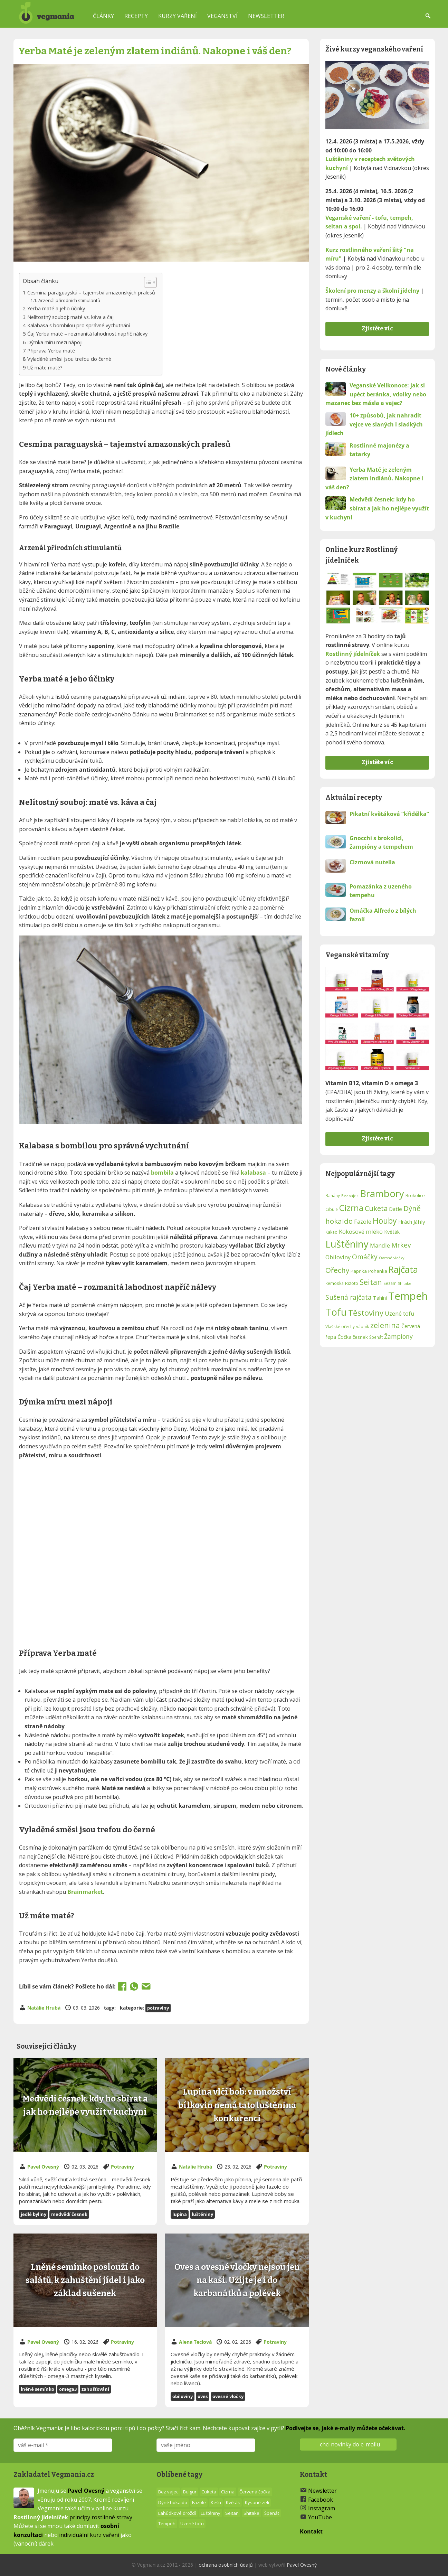  What do you see at coordinates (271, 2513) in the screenshot?
I see `Špenát` at bounding box center [271, 2513].